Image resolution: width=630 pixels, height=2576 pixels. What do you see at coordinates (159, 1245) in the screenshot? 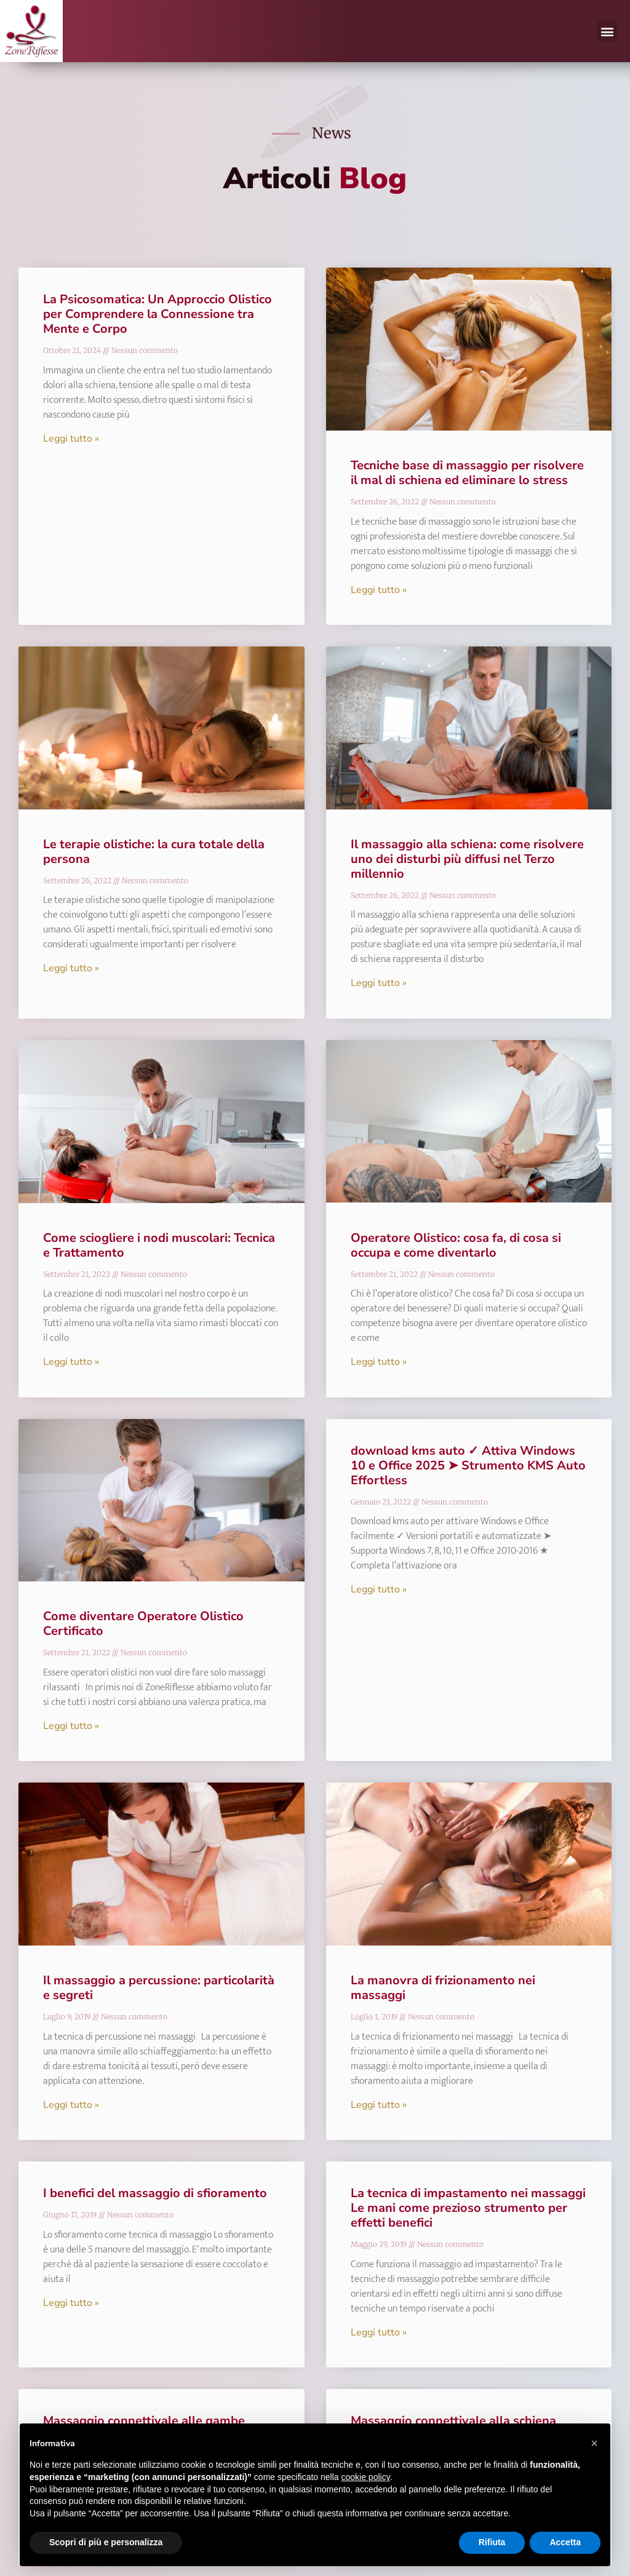
I see `Come sciogliere i nodi muscolari: Tecnica e Trattamento` at bounding box center [159, 1245].